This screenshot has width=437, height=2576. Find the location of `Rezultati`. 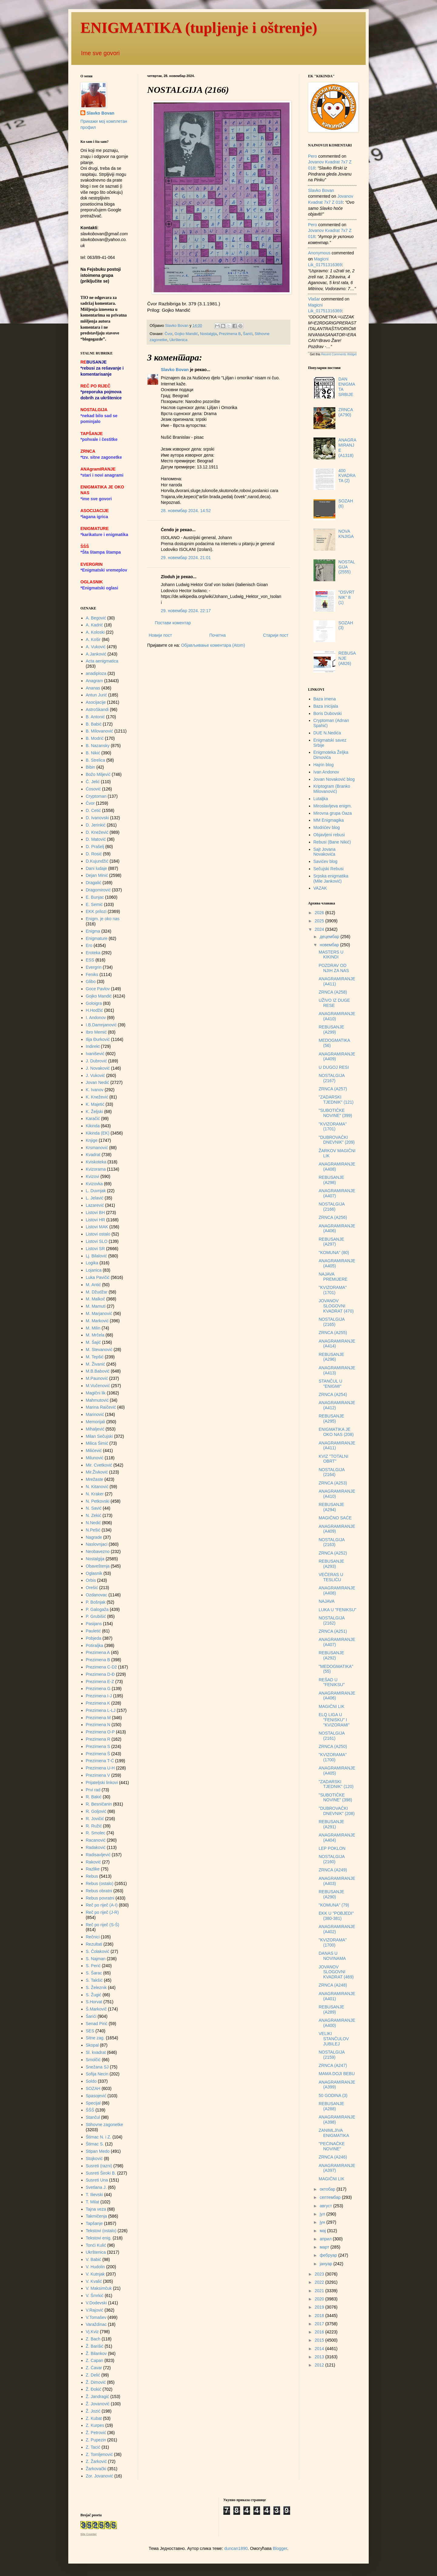

Rezultati is located at coordinates (94, 1944).